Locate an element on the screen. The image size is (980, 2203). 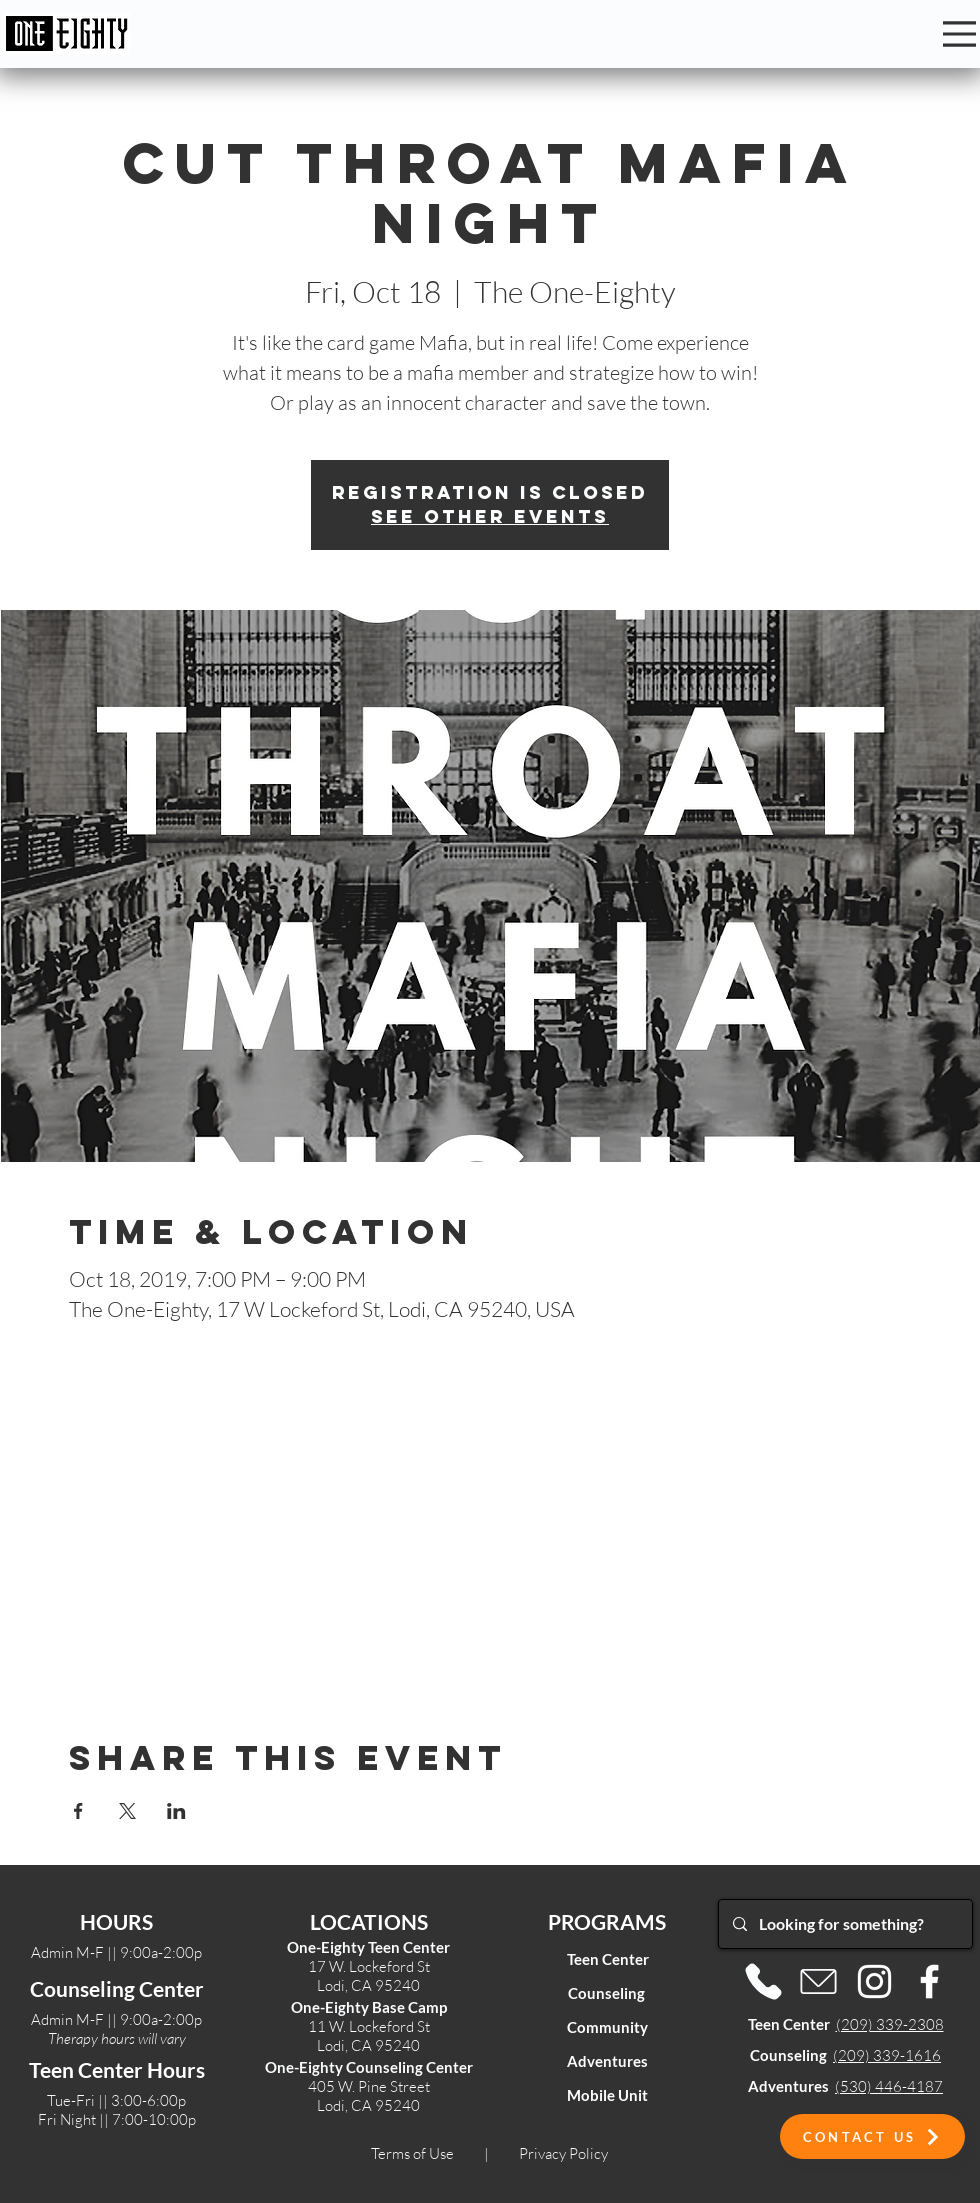
[Share event on LinkedIn] is located at coordinates (176, 1811).